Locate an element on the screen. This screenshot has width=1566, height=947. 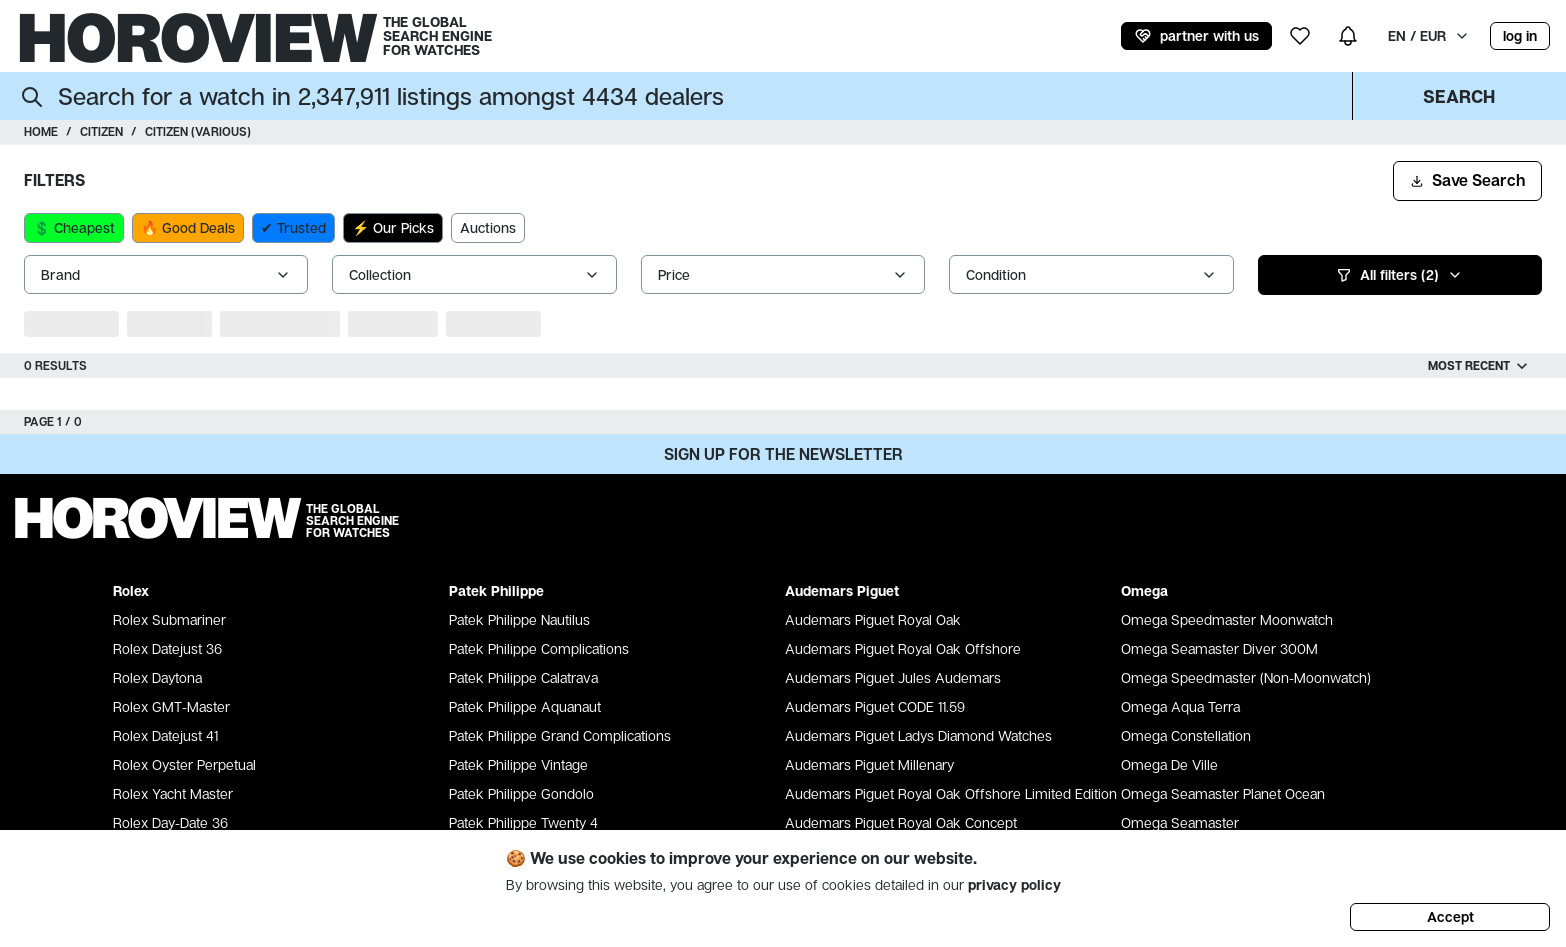
Citizen (various) is located at coordinates (198, 131).